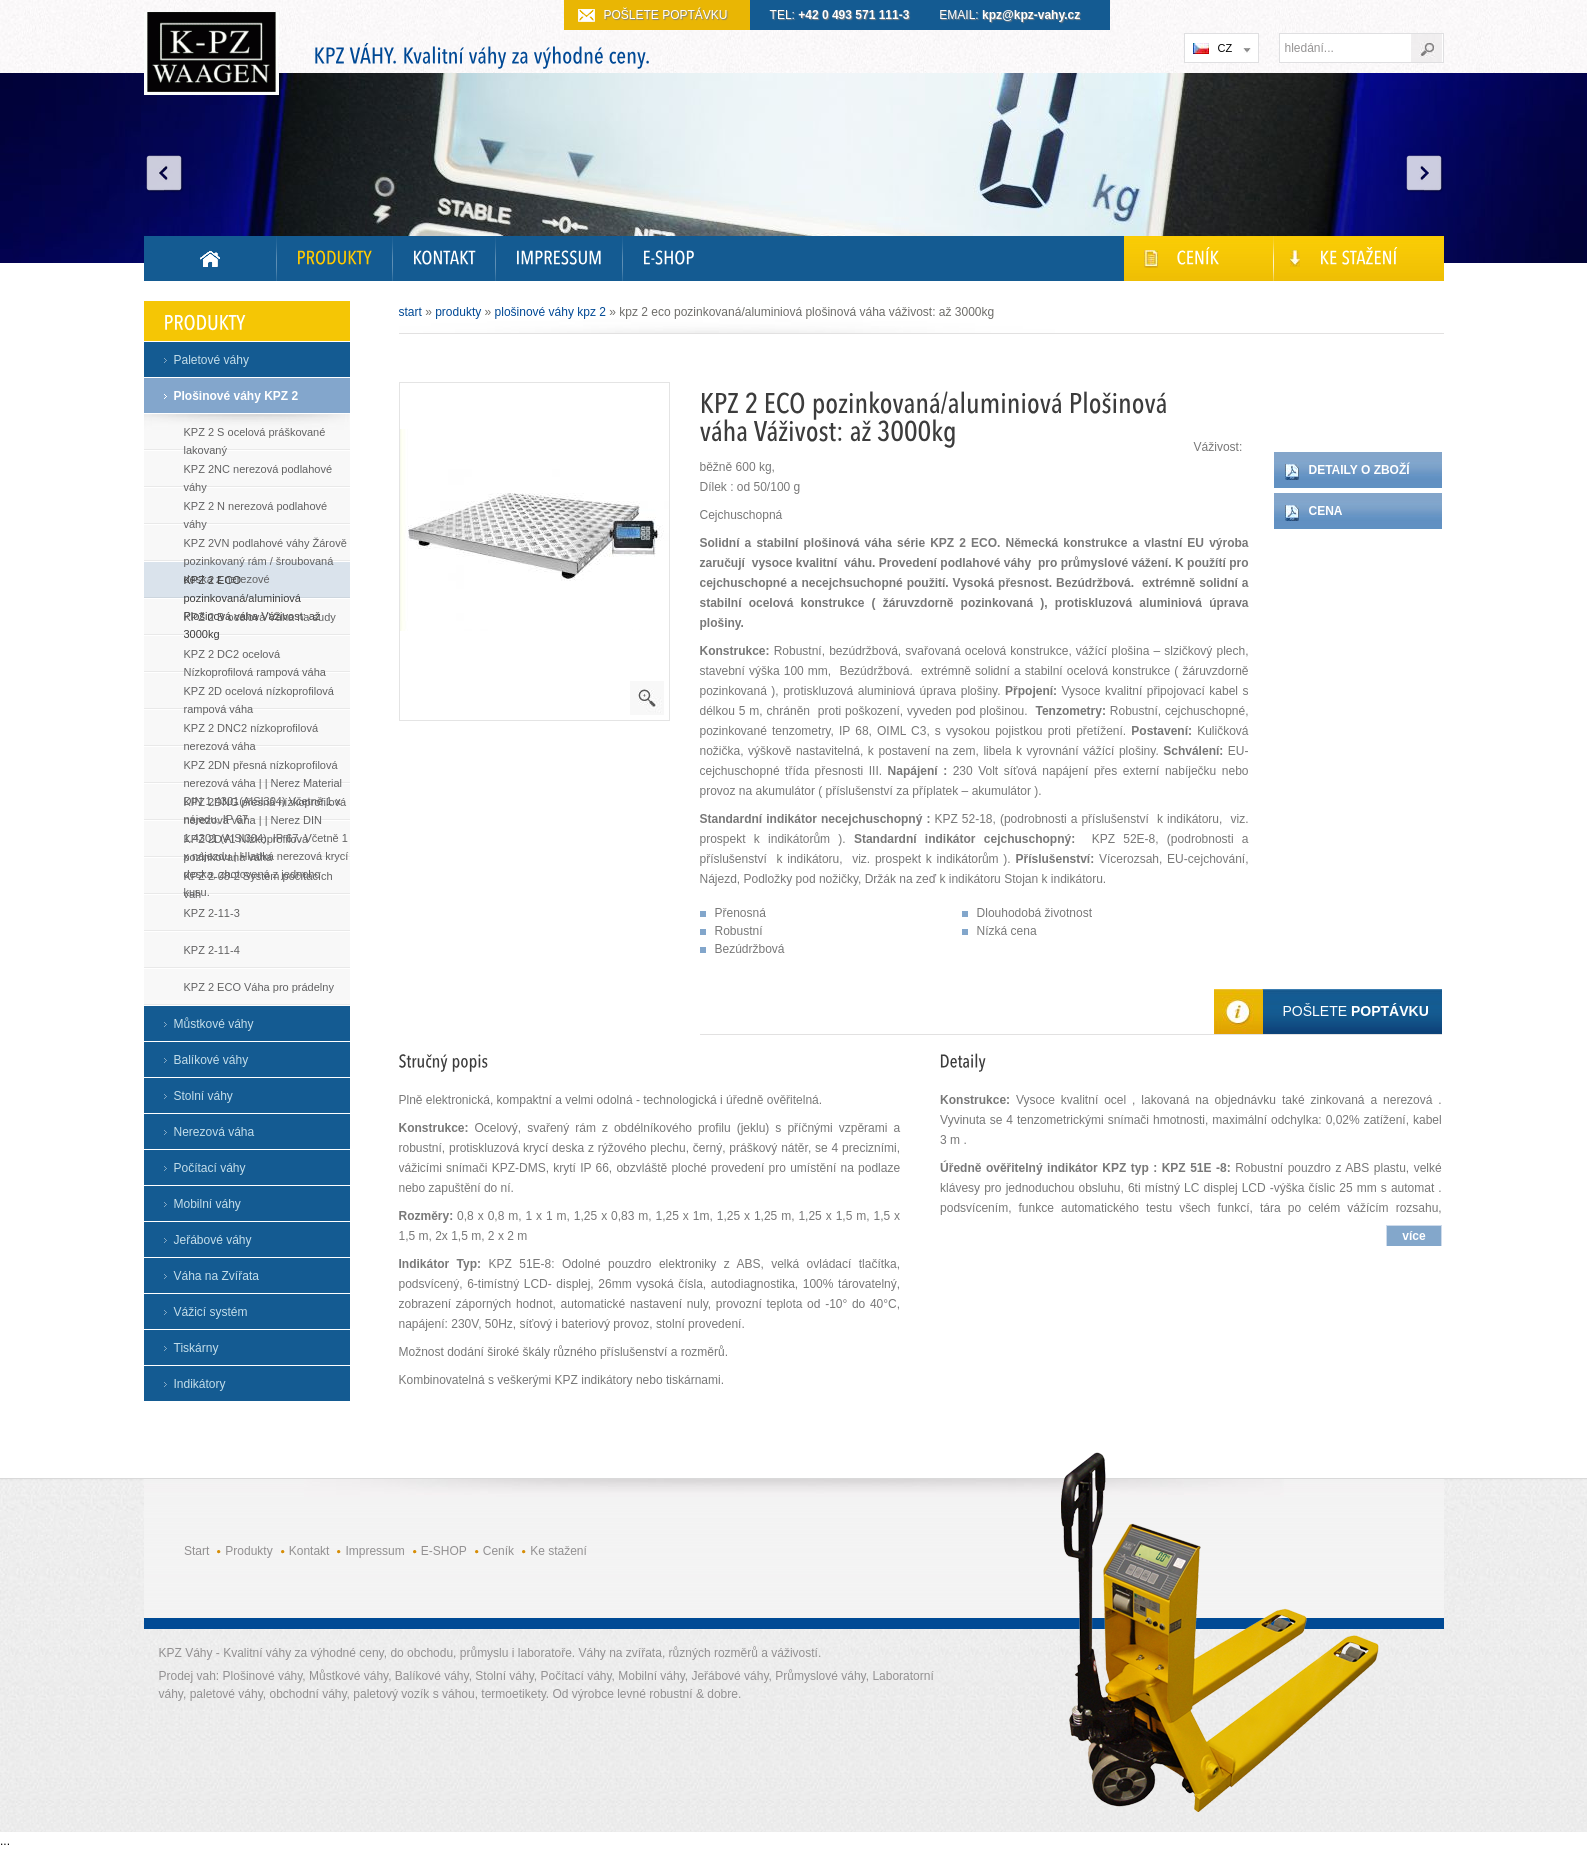  Describe the element at coordinates (498, 1551) in the screenshot. I see `Ceník` at that location.